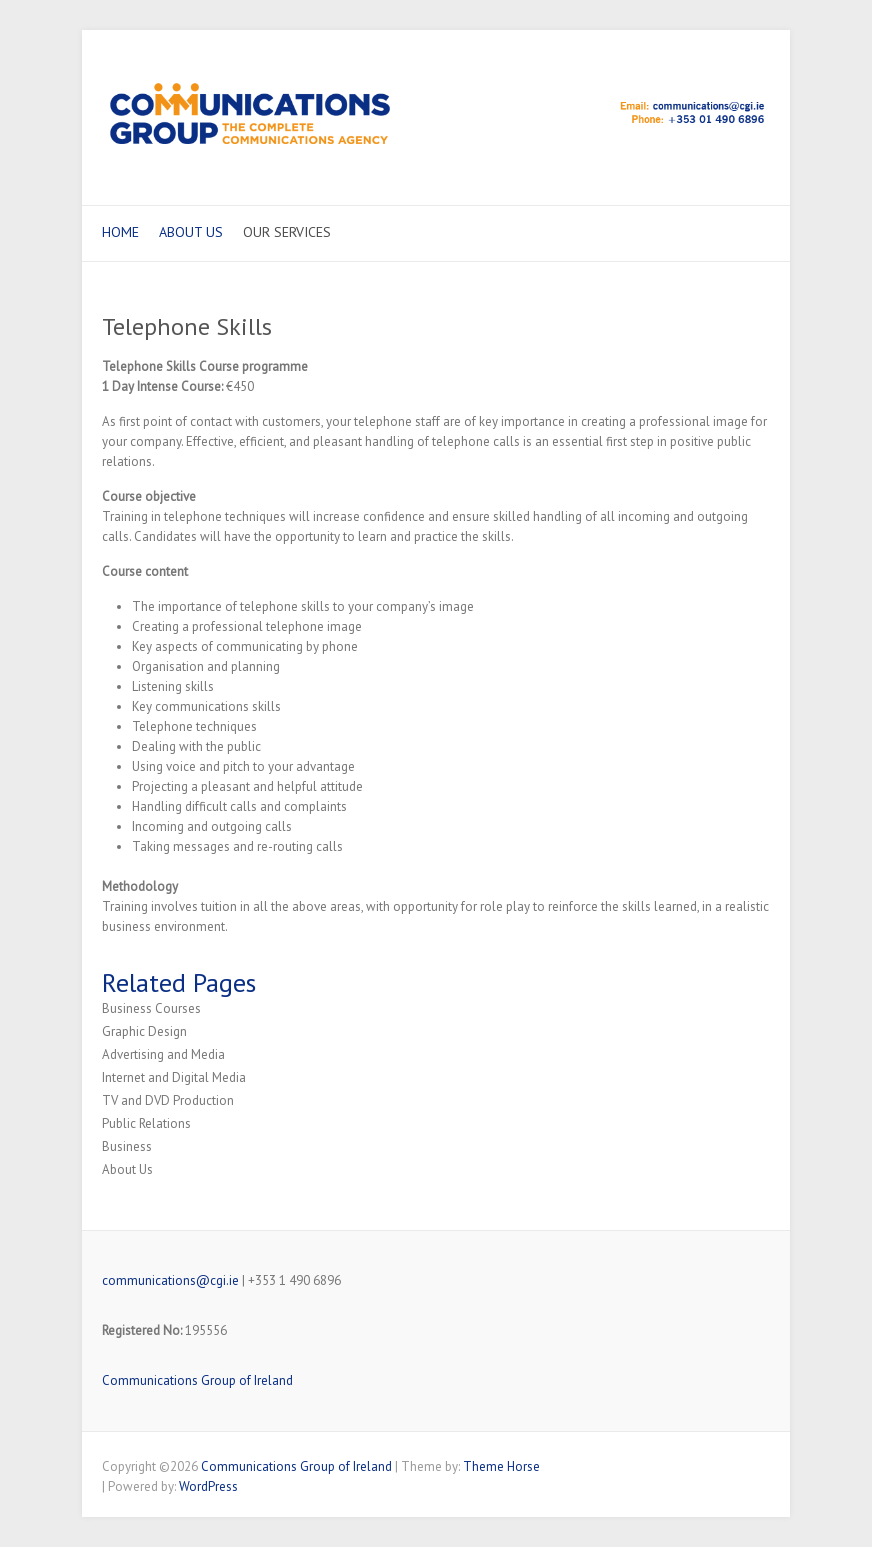 This screenshot has height=1547, width=872. Describe the element at coordinates (144, 1031) in the screenshot. I see `Graphic Design` at that location.